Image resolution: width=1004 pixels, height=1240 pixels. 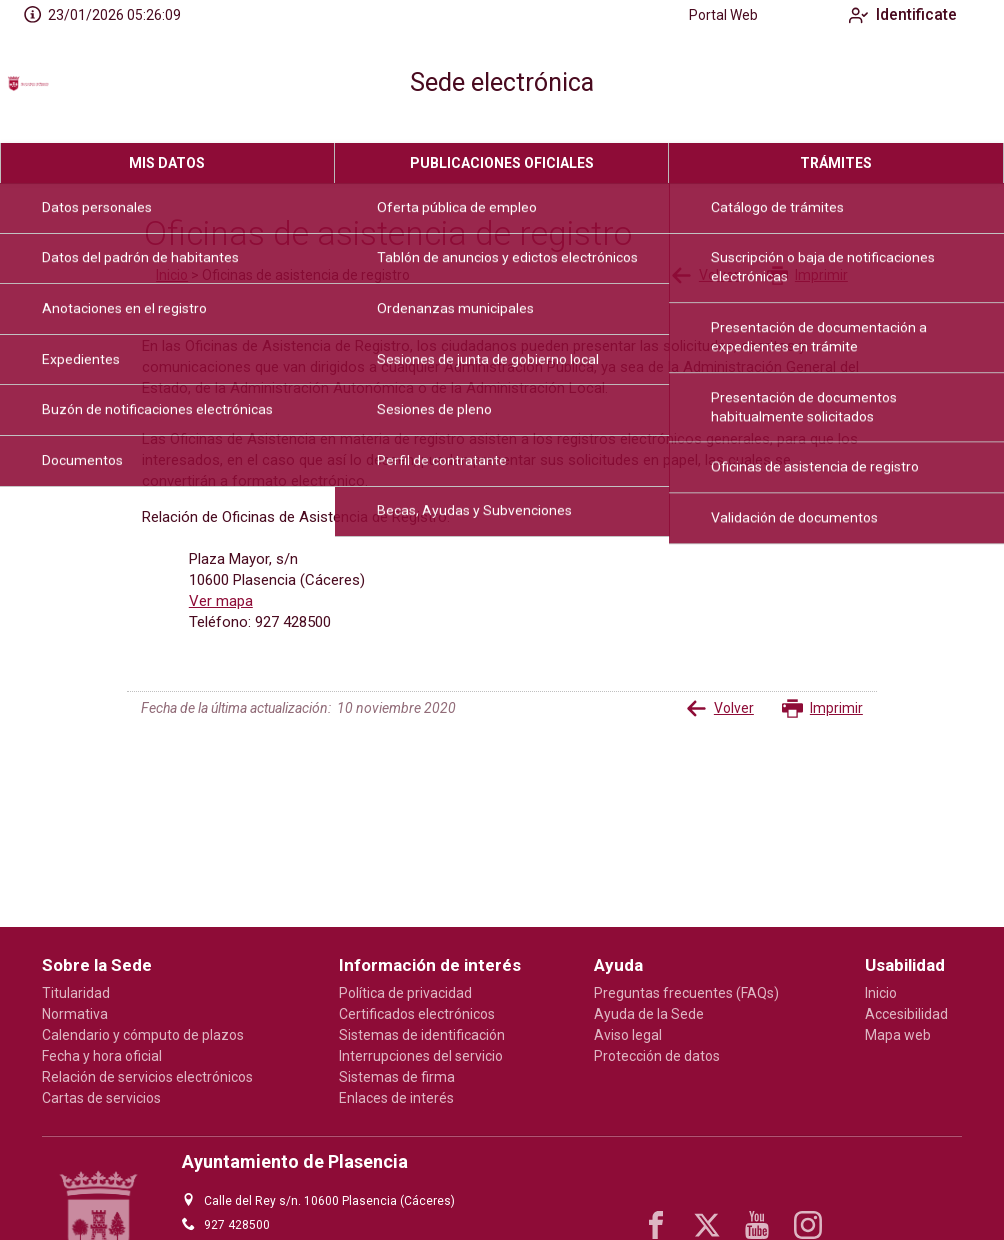 What do you see at coordinates (102, 1056) in the screenshot?
I see `Fecha y hora oficial` at bounding box center [102, 1056].